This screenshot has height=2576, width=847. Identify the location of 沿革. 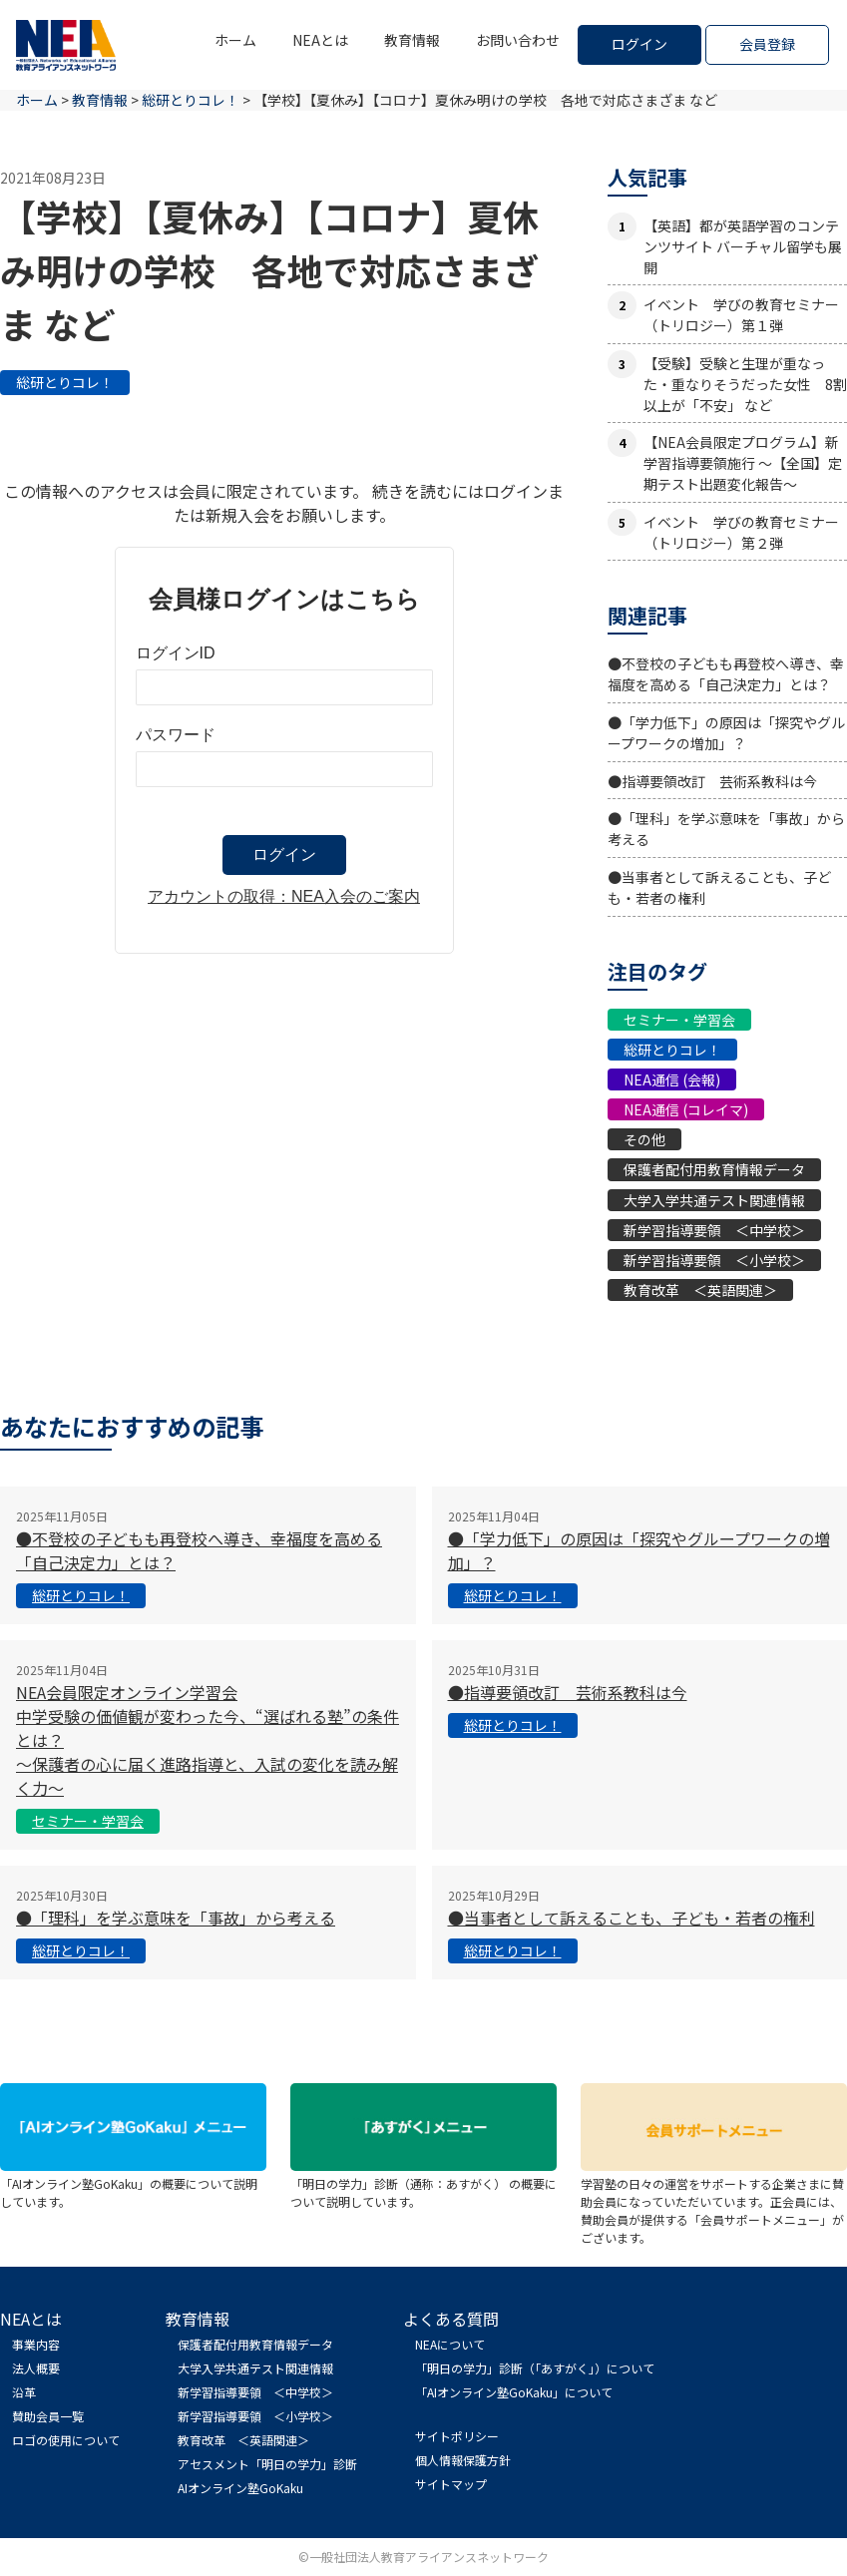
(24, 2391).